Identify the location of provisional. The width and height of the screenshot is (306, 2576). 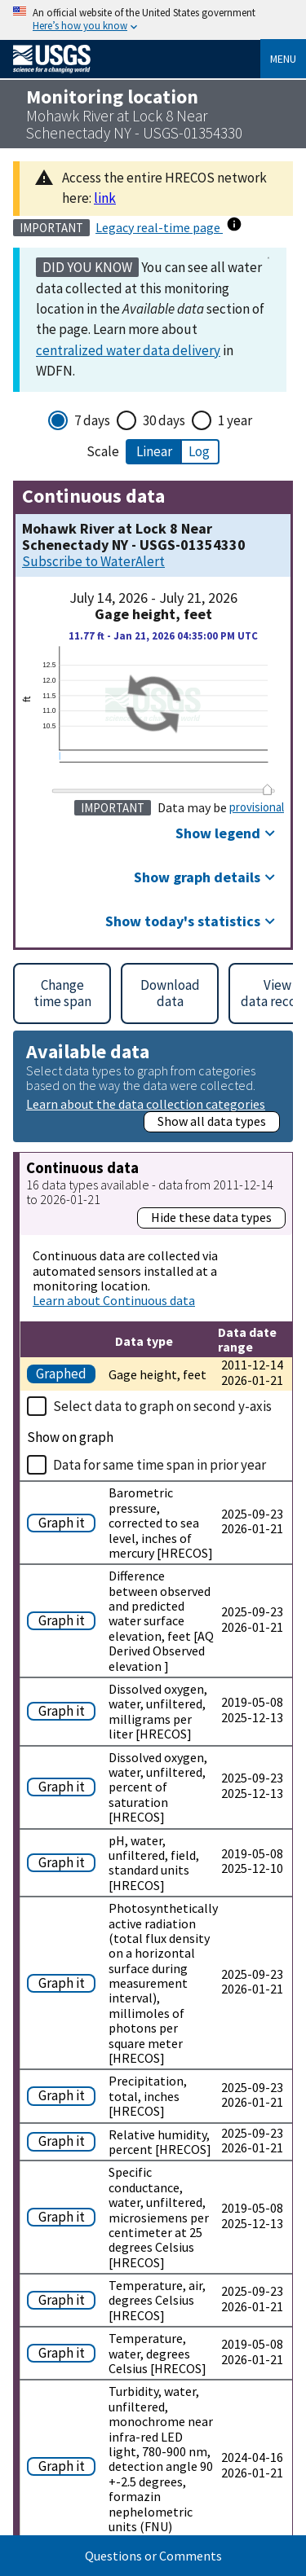
(256, 807).